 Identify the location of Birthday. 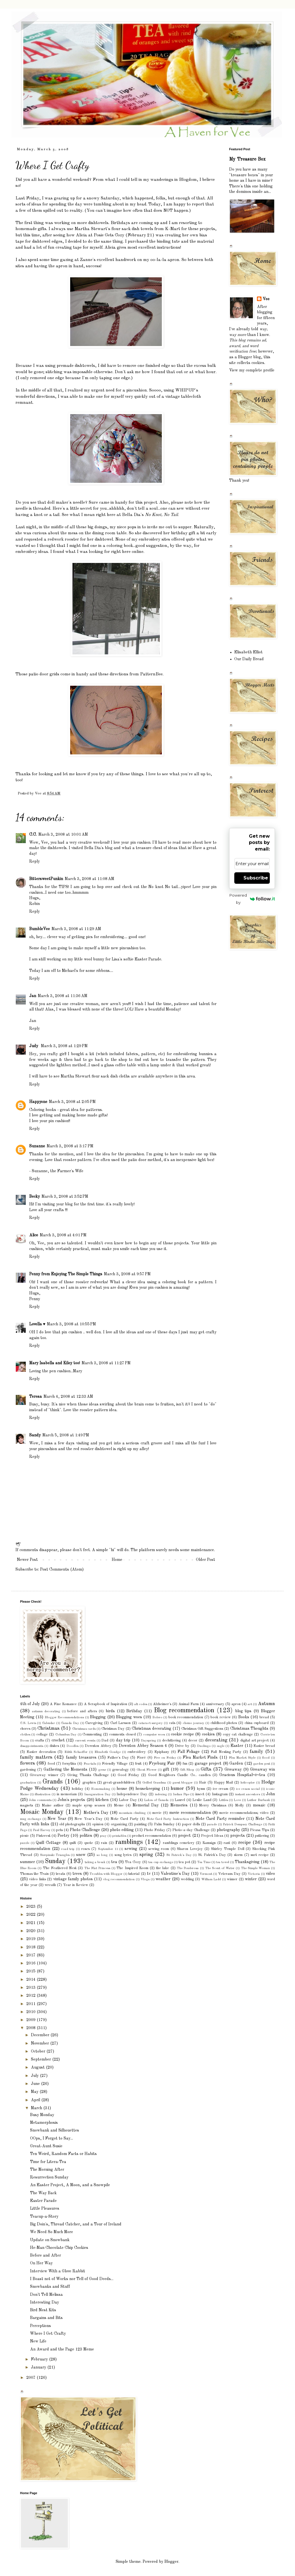
(134, 1711).